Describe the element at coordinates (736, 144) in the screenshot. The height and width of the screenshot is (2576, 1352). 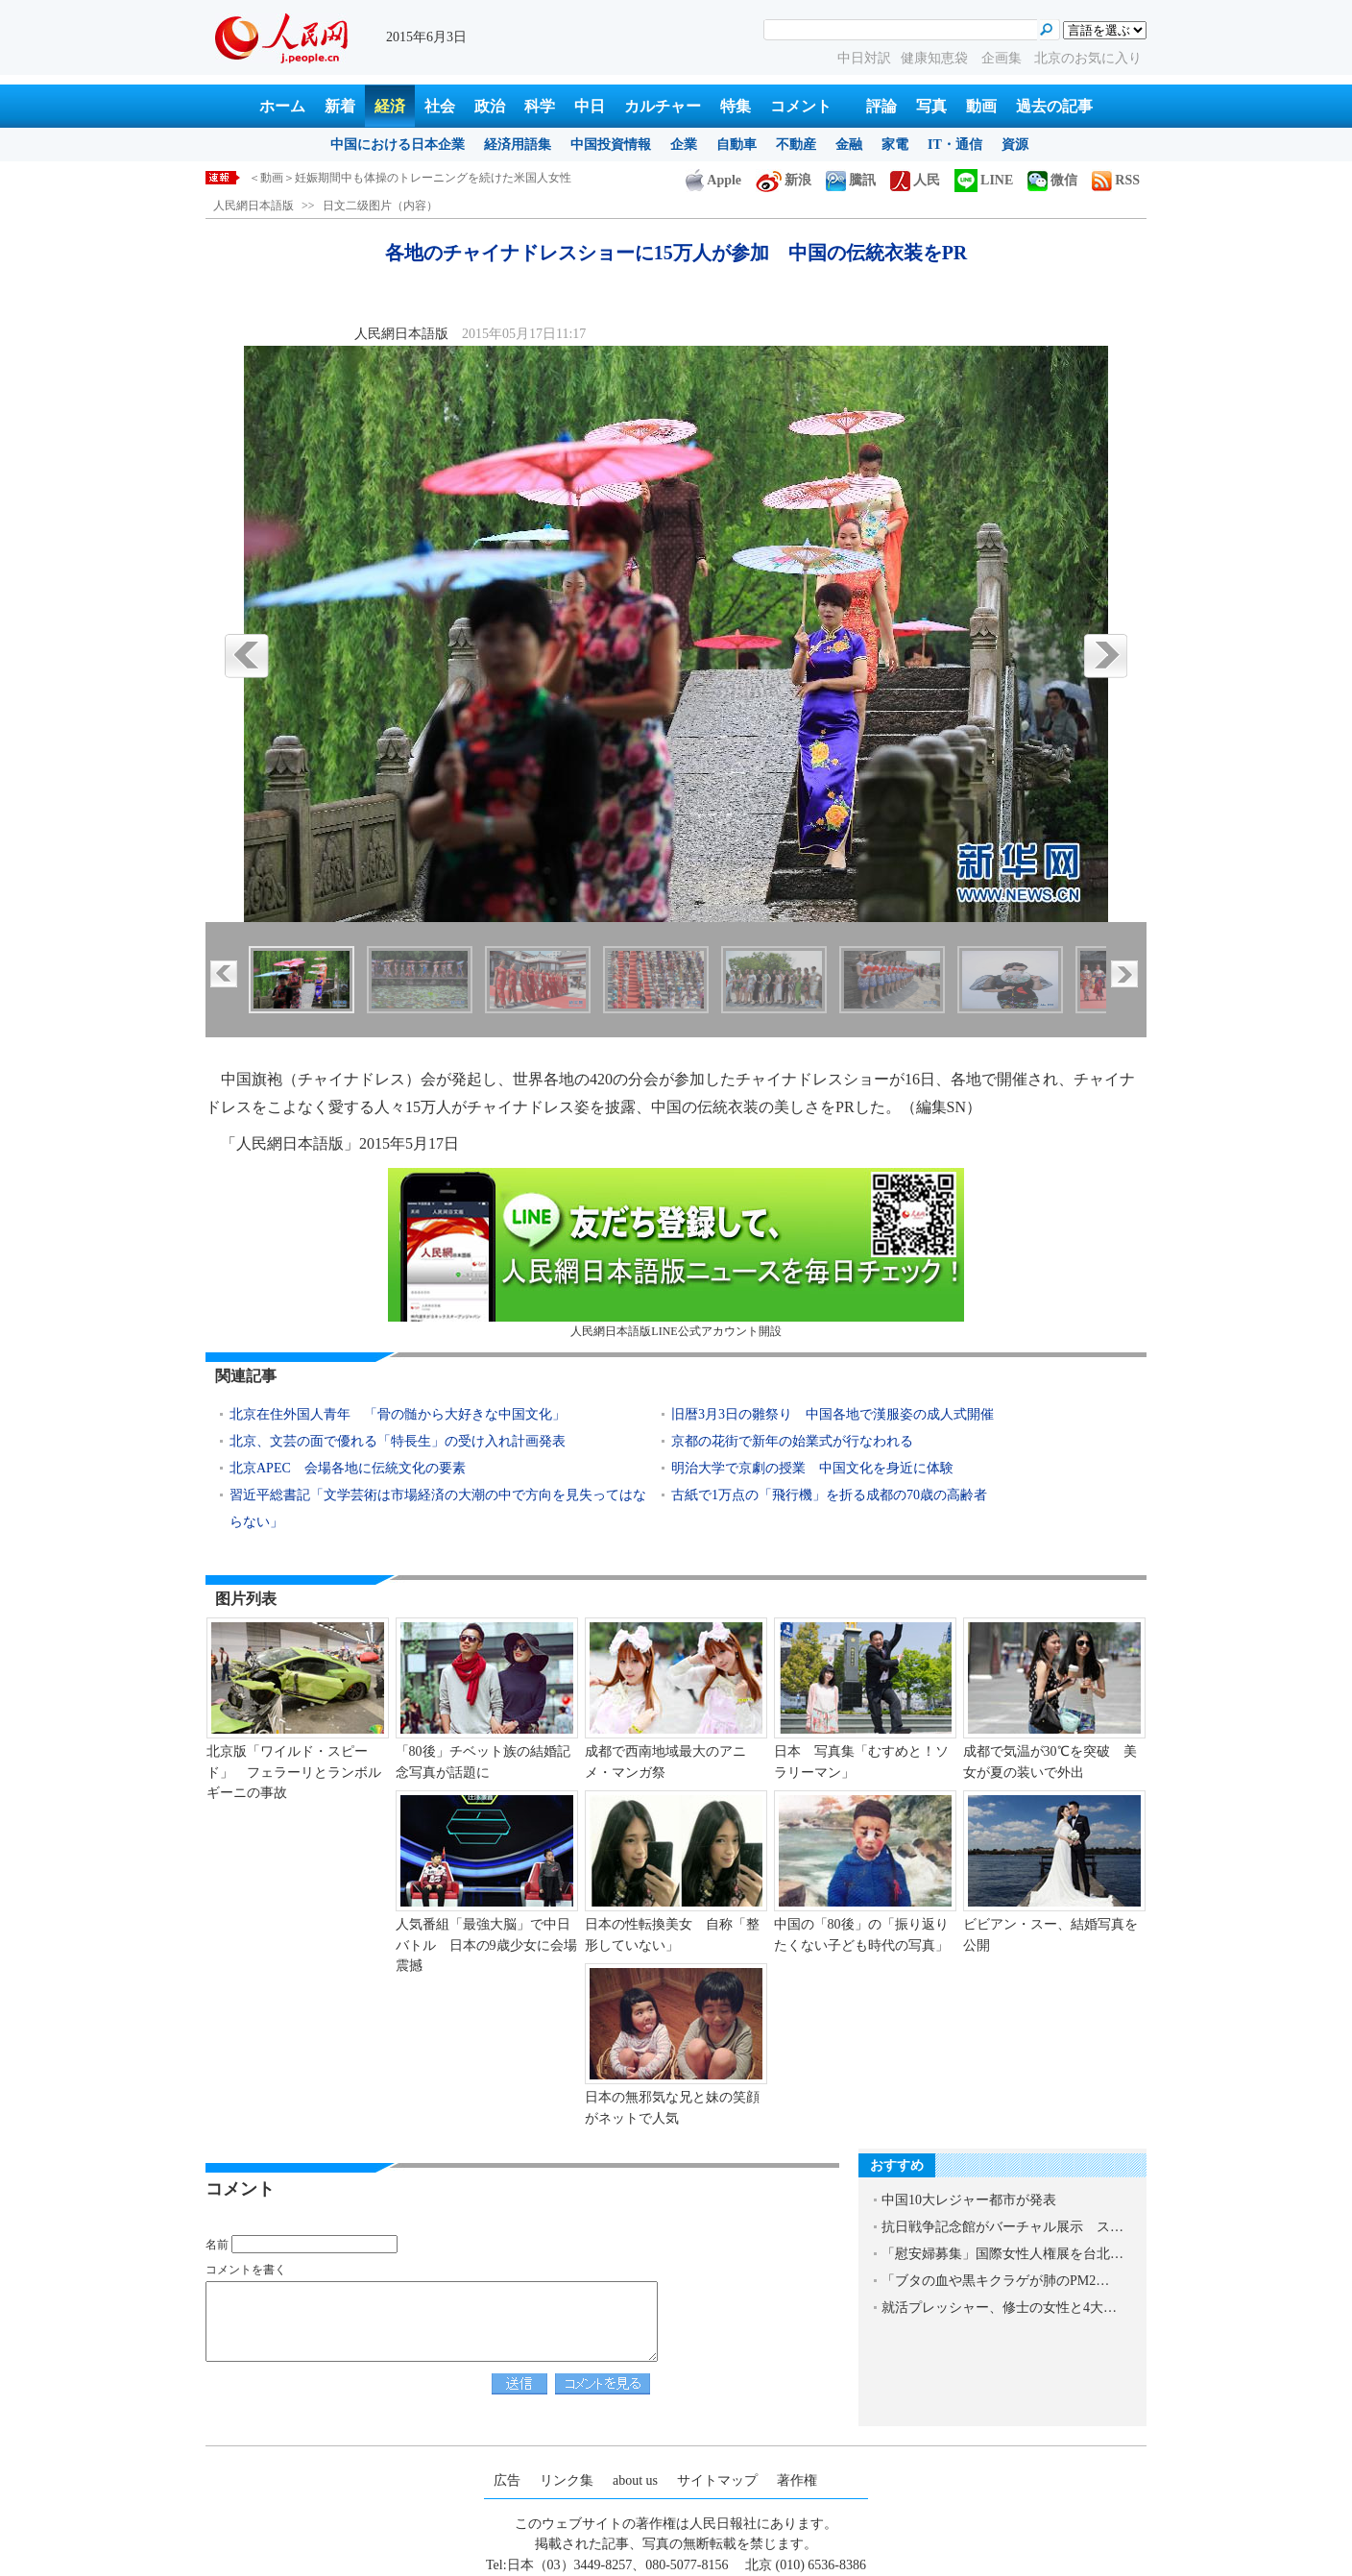
I see `自動車` at that location.